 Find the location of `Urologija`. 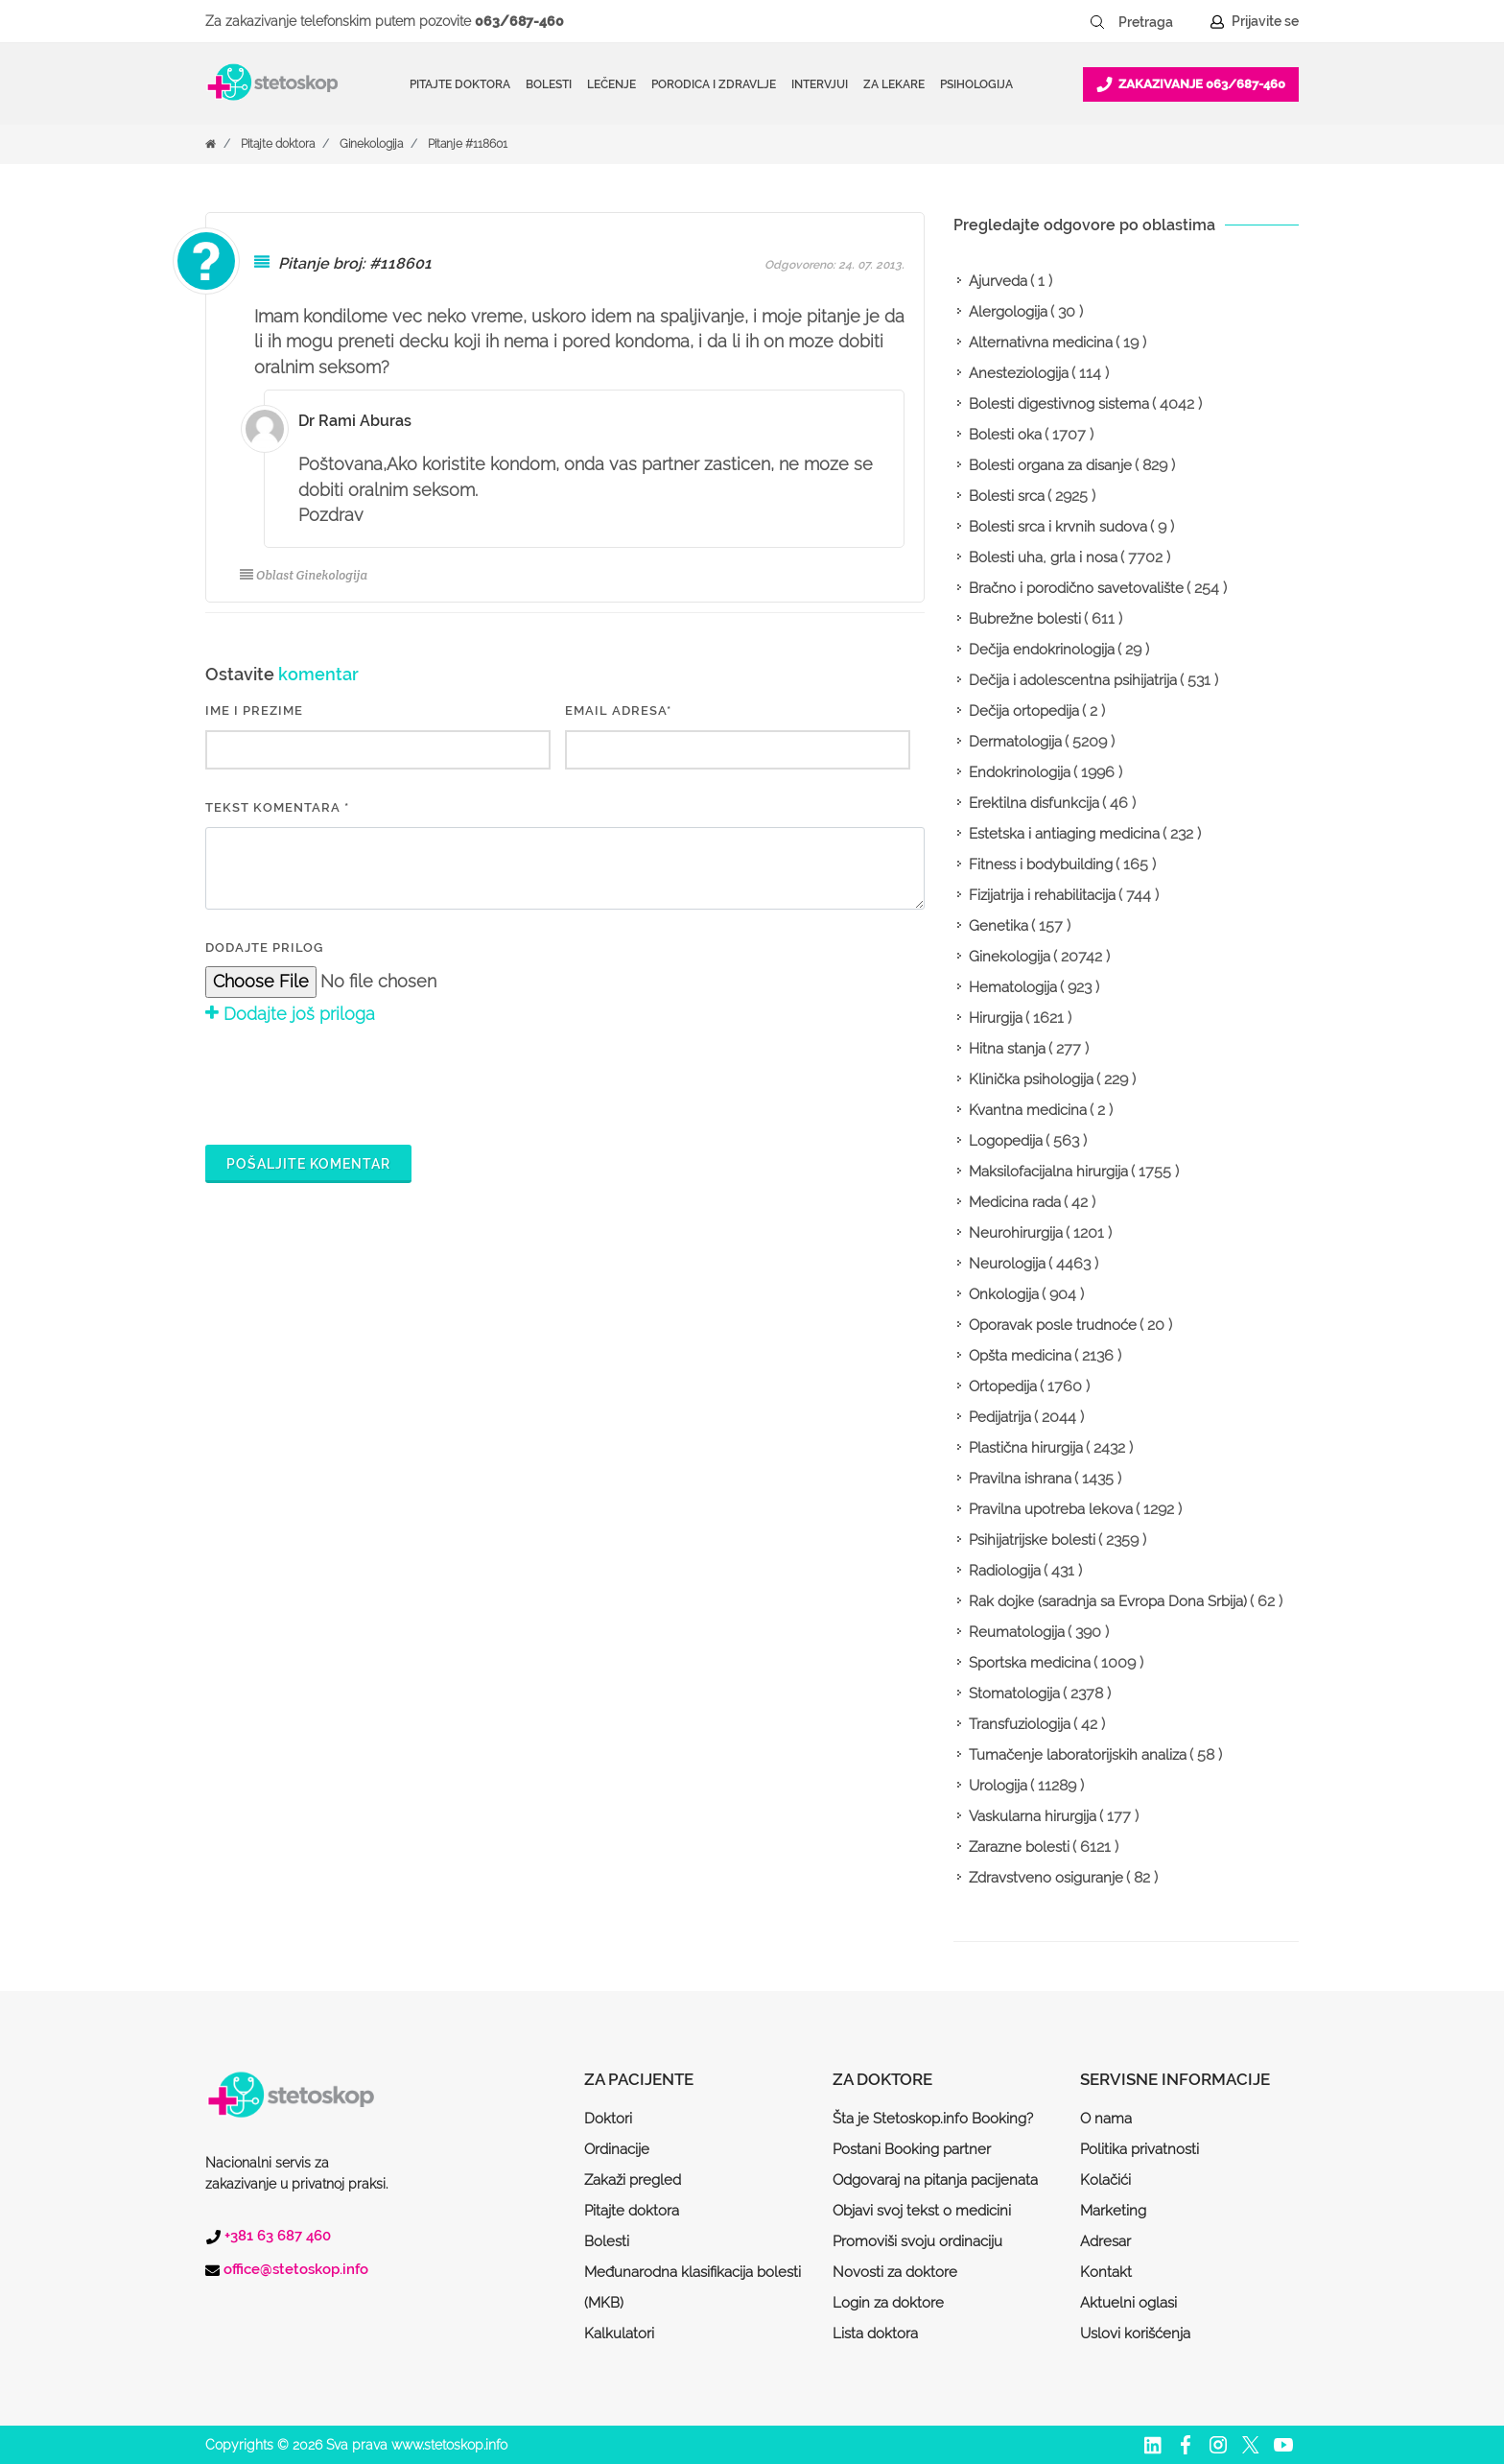

Urologija is located at coordinates (998, 1785).